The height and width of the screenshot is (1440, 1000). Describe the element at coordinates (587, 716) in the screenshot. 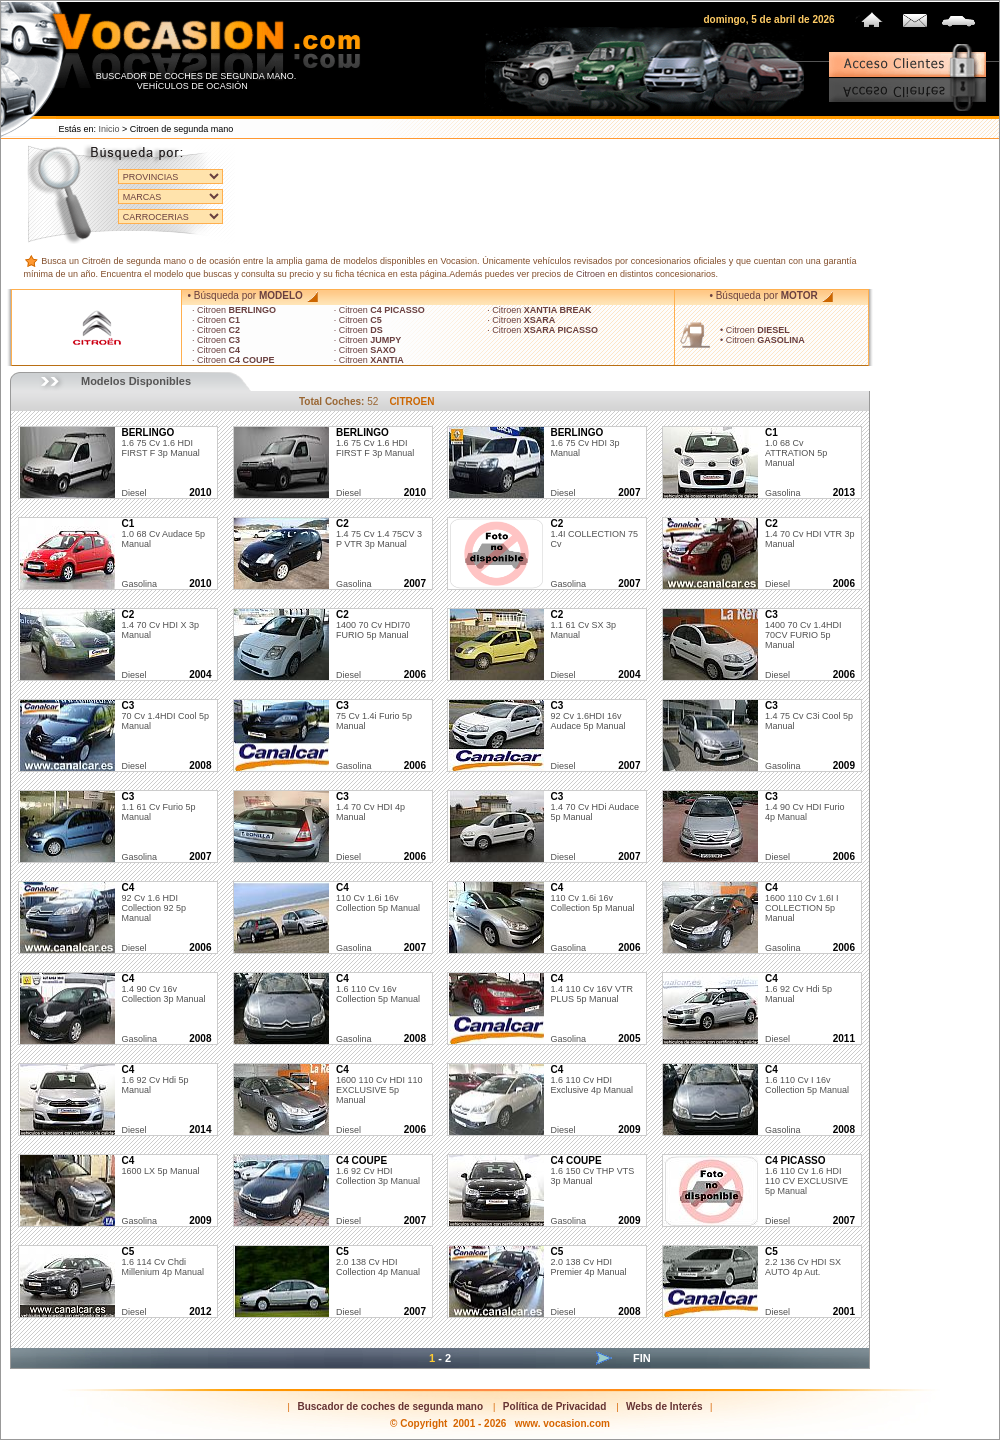

I see `92 cv 1.6HDI 16v Audace 5p Manual` at that location.